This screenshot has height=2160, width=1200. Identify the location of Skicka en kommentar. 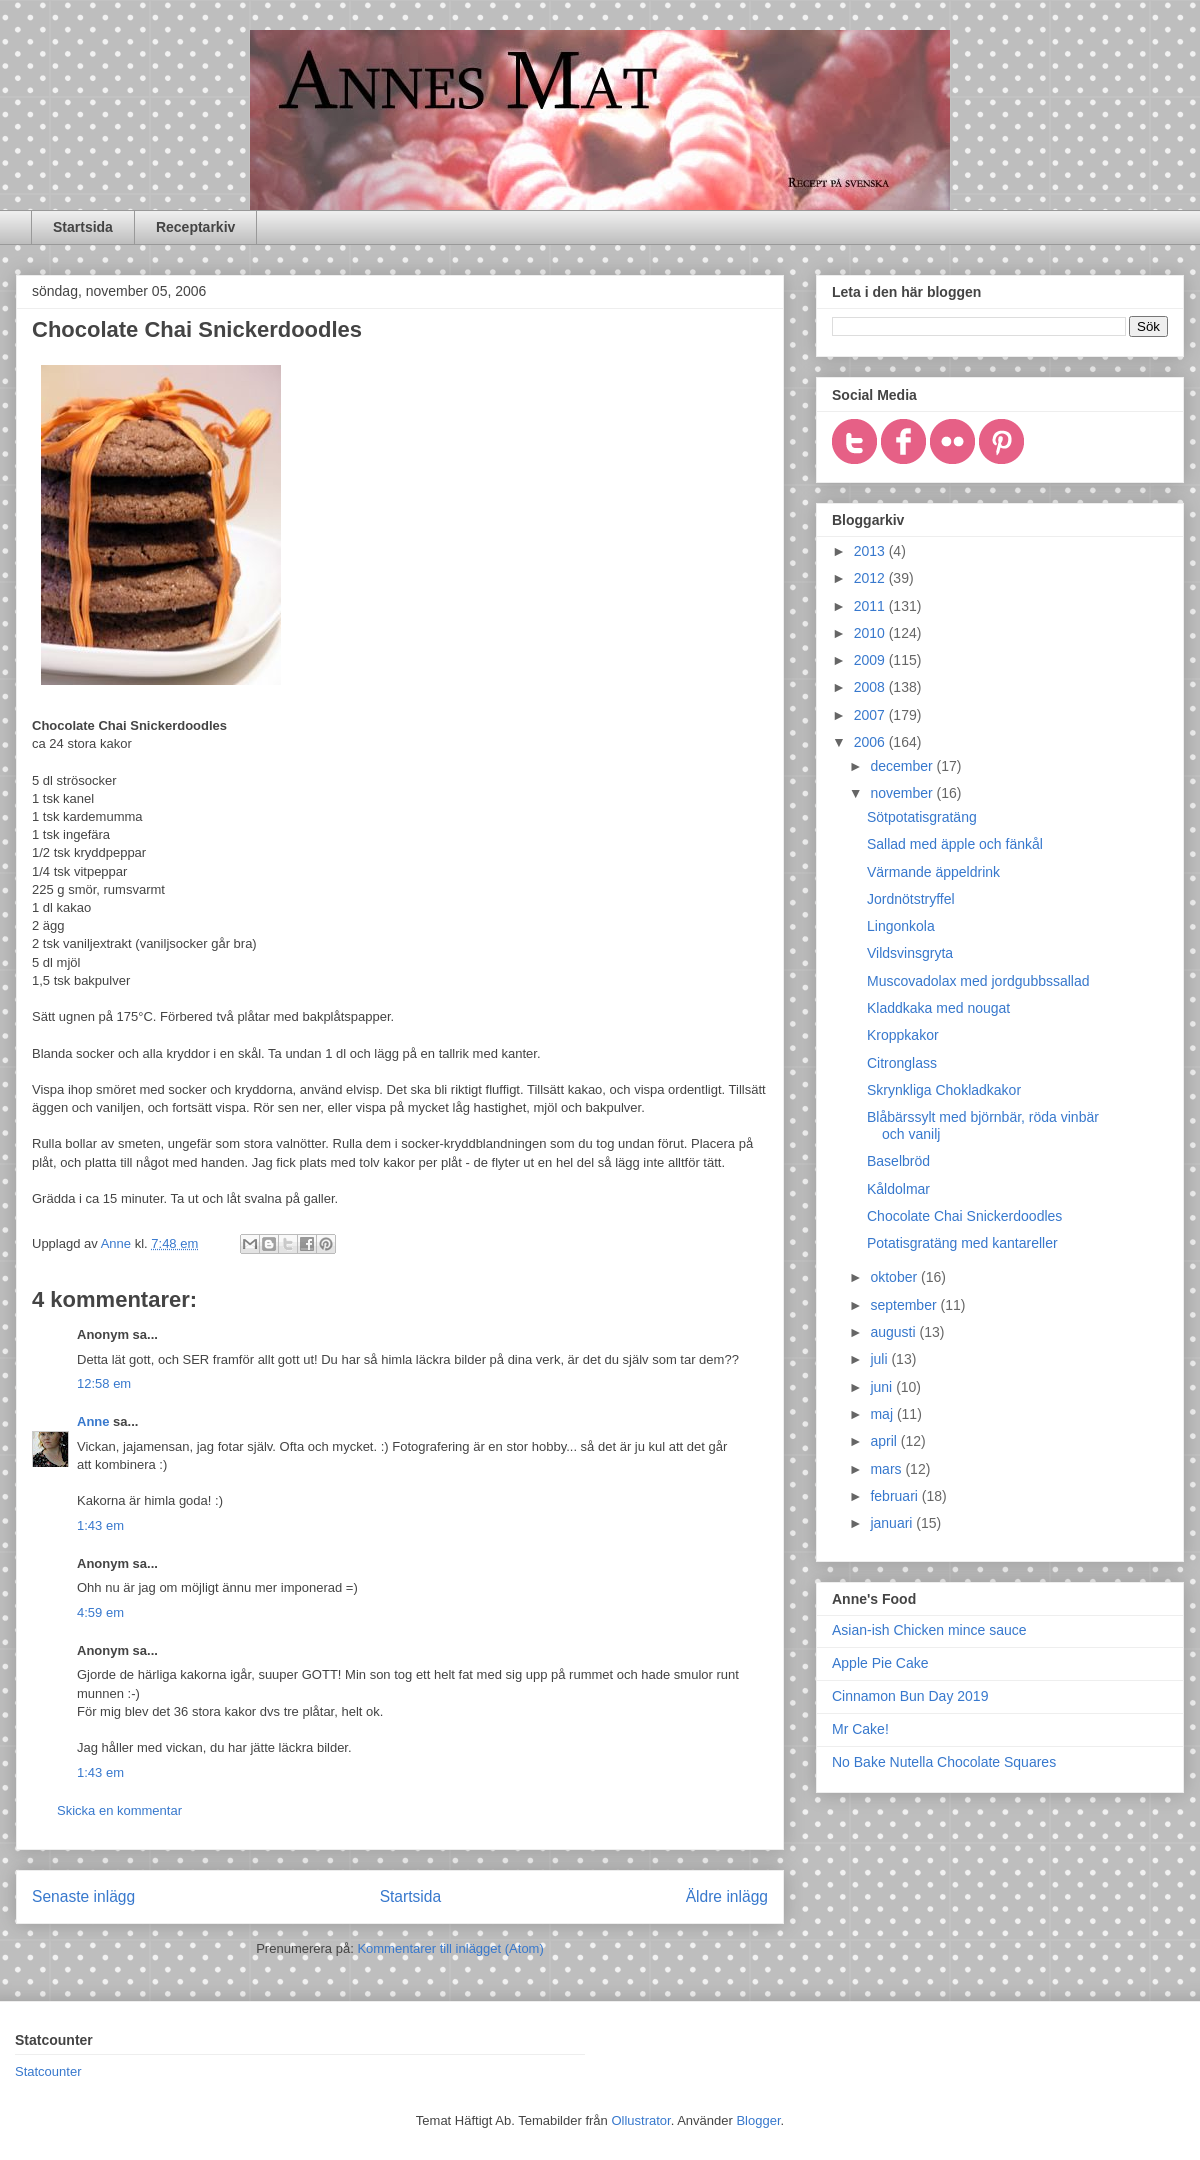
(119, 1810).